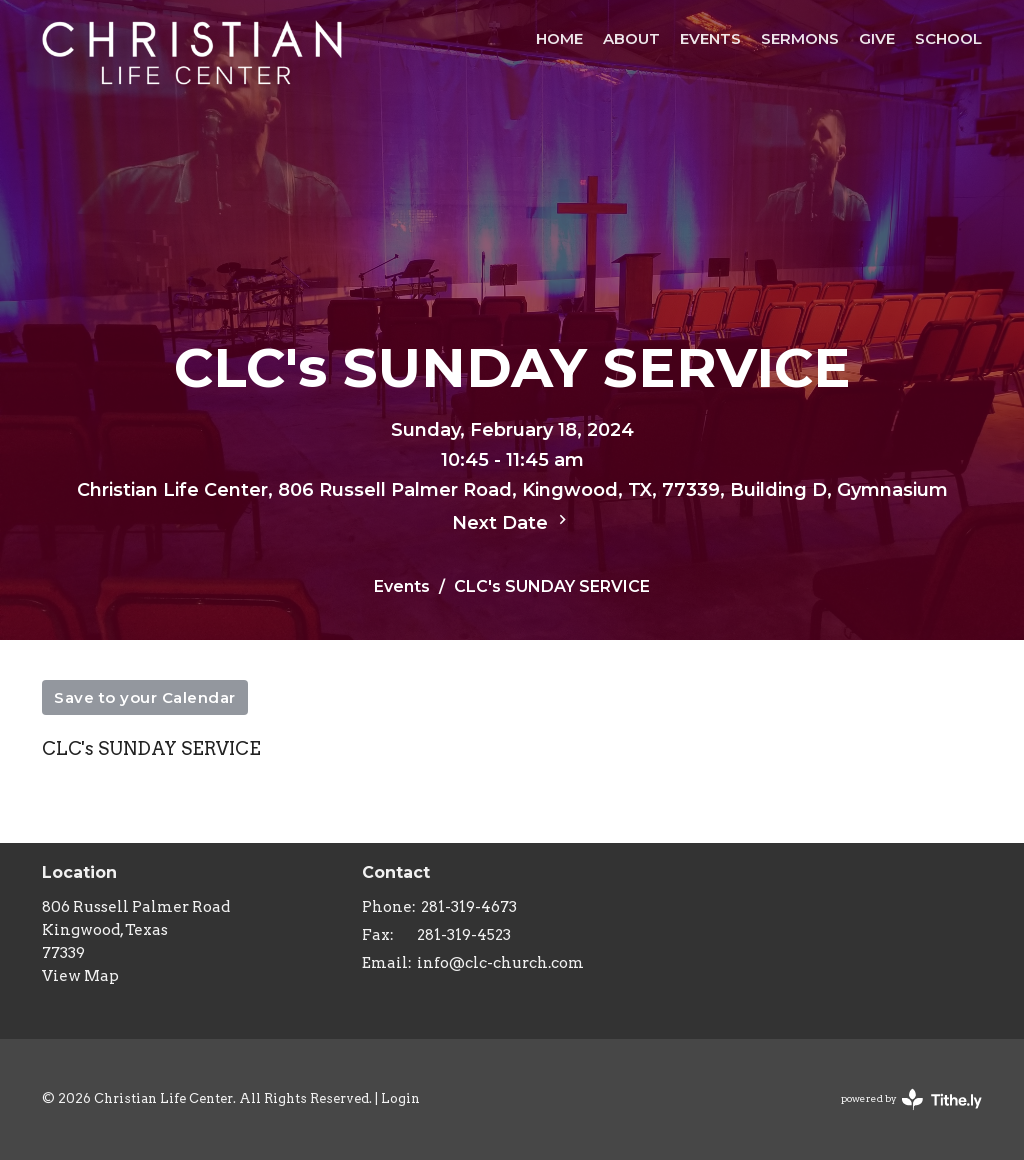 This screenshot has height=1160, width=1024. I want to click on About, so click(631, 38).